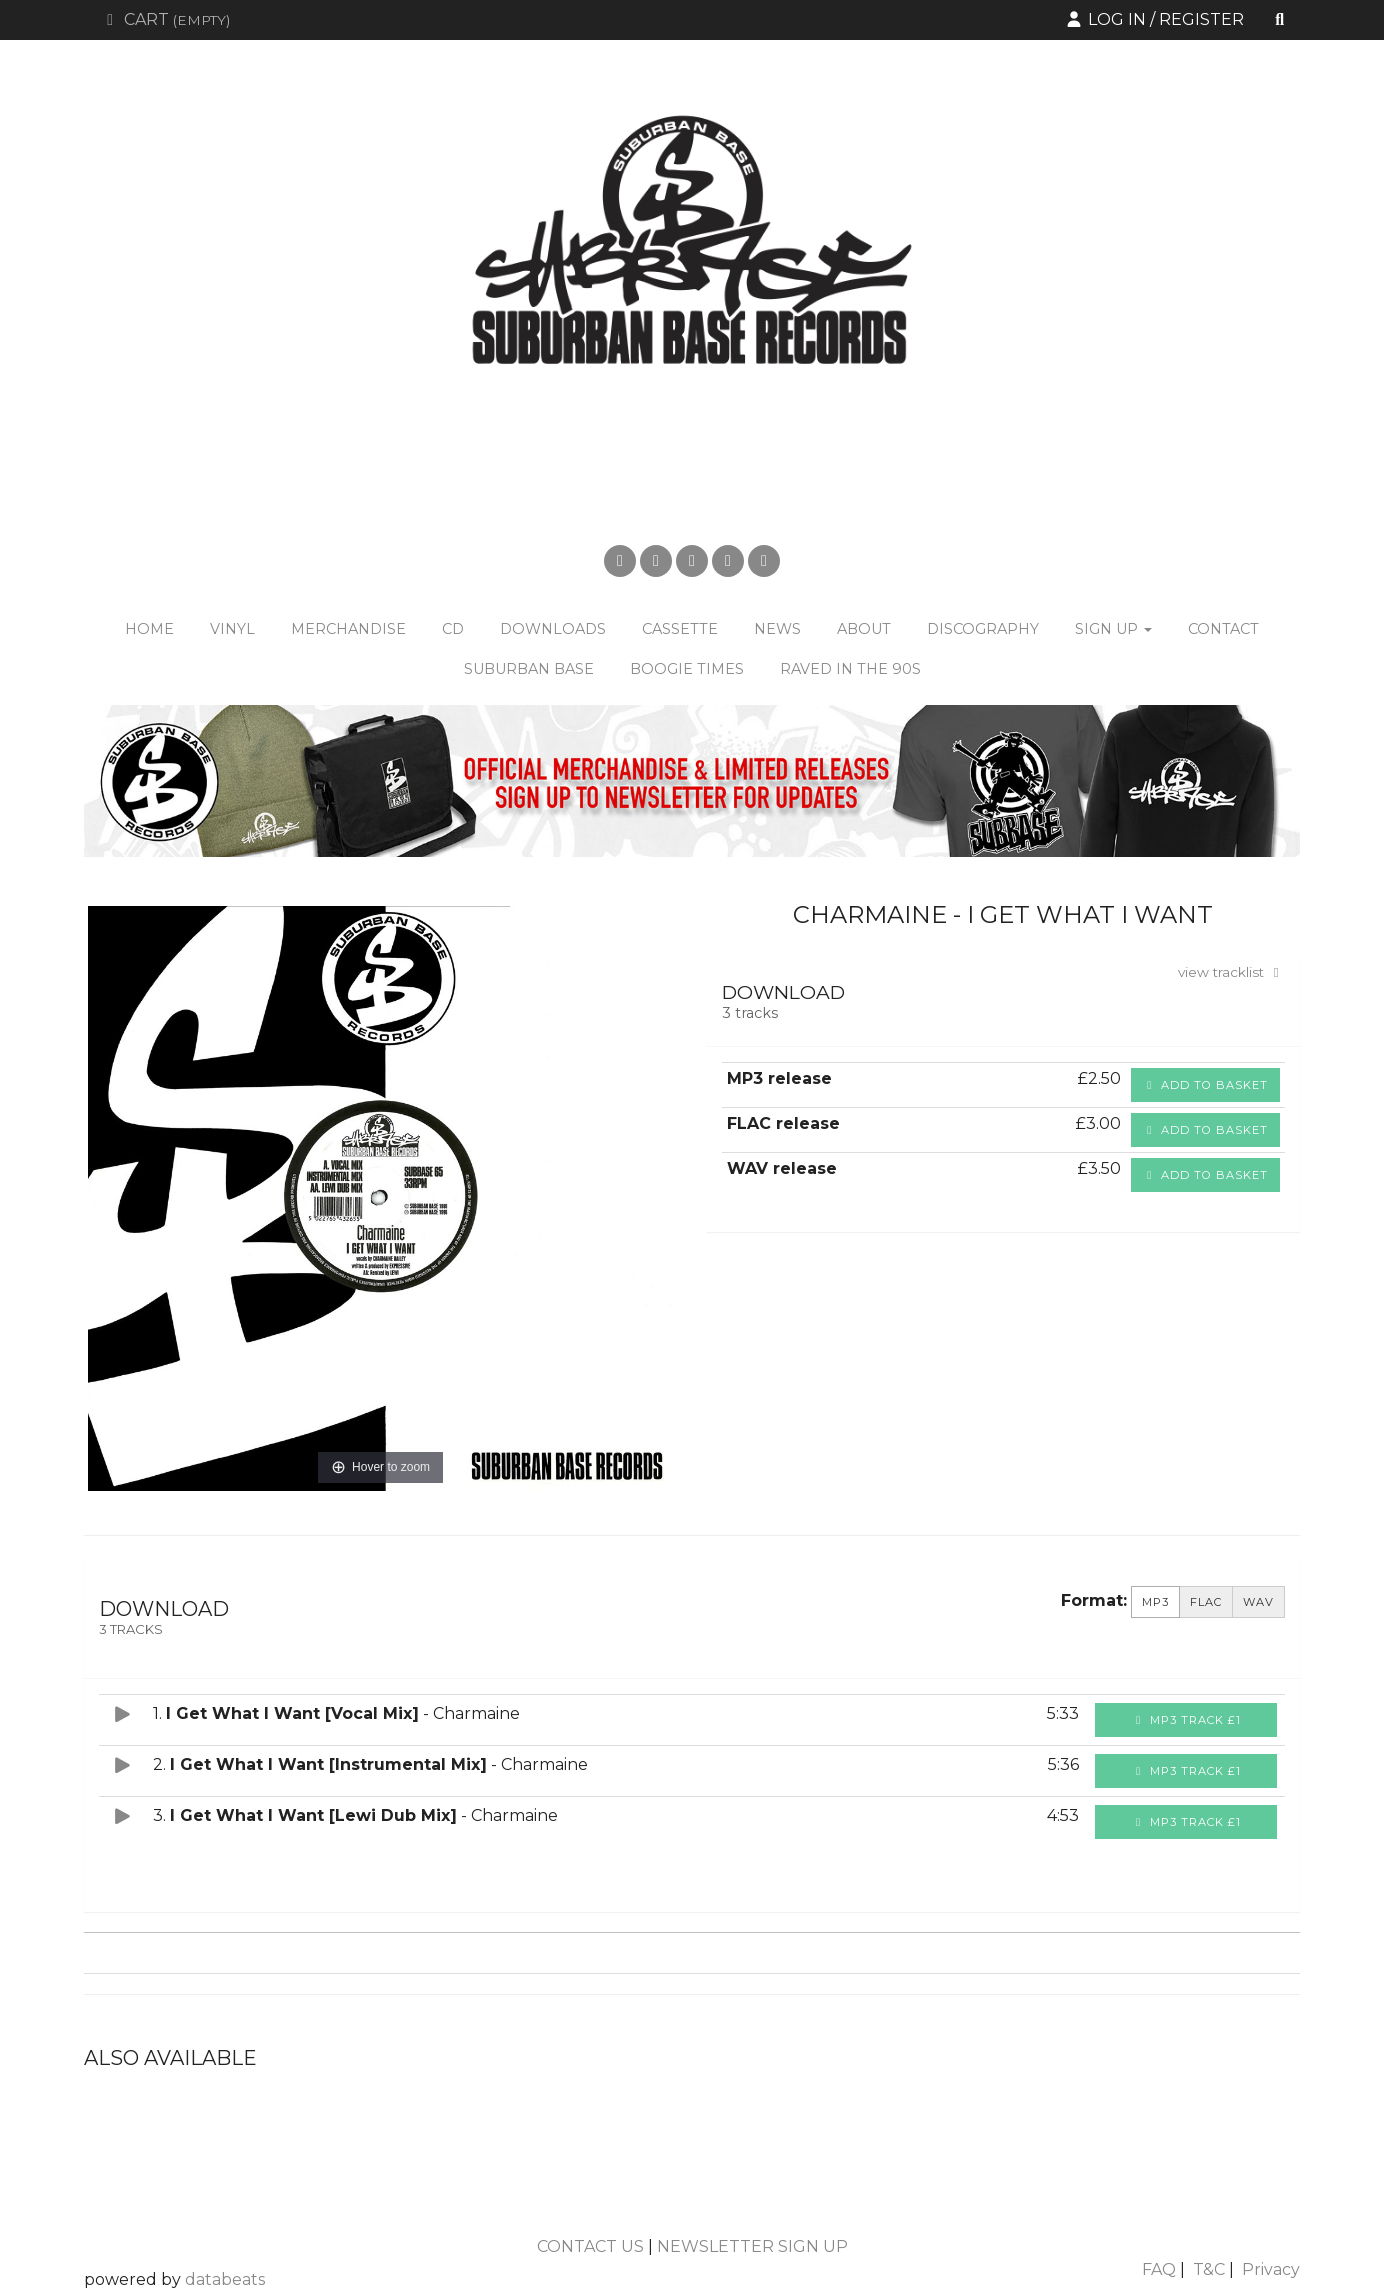  What do you see at coordinates (1223, 629) in the screenshot?
I see `Contact` at bounding box center [1223, 629].